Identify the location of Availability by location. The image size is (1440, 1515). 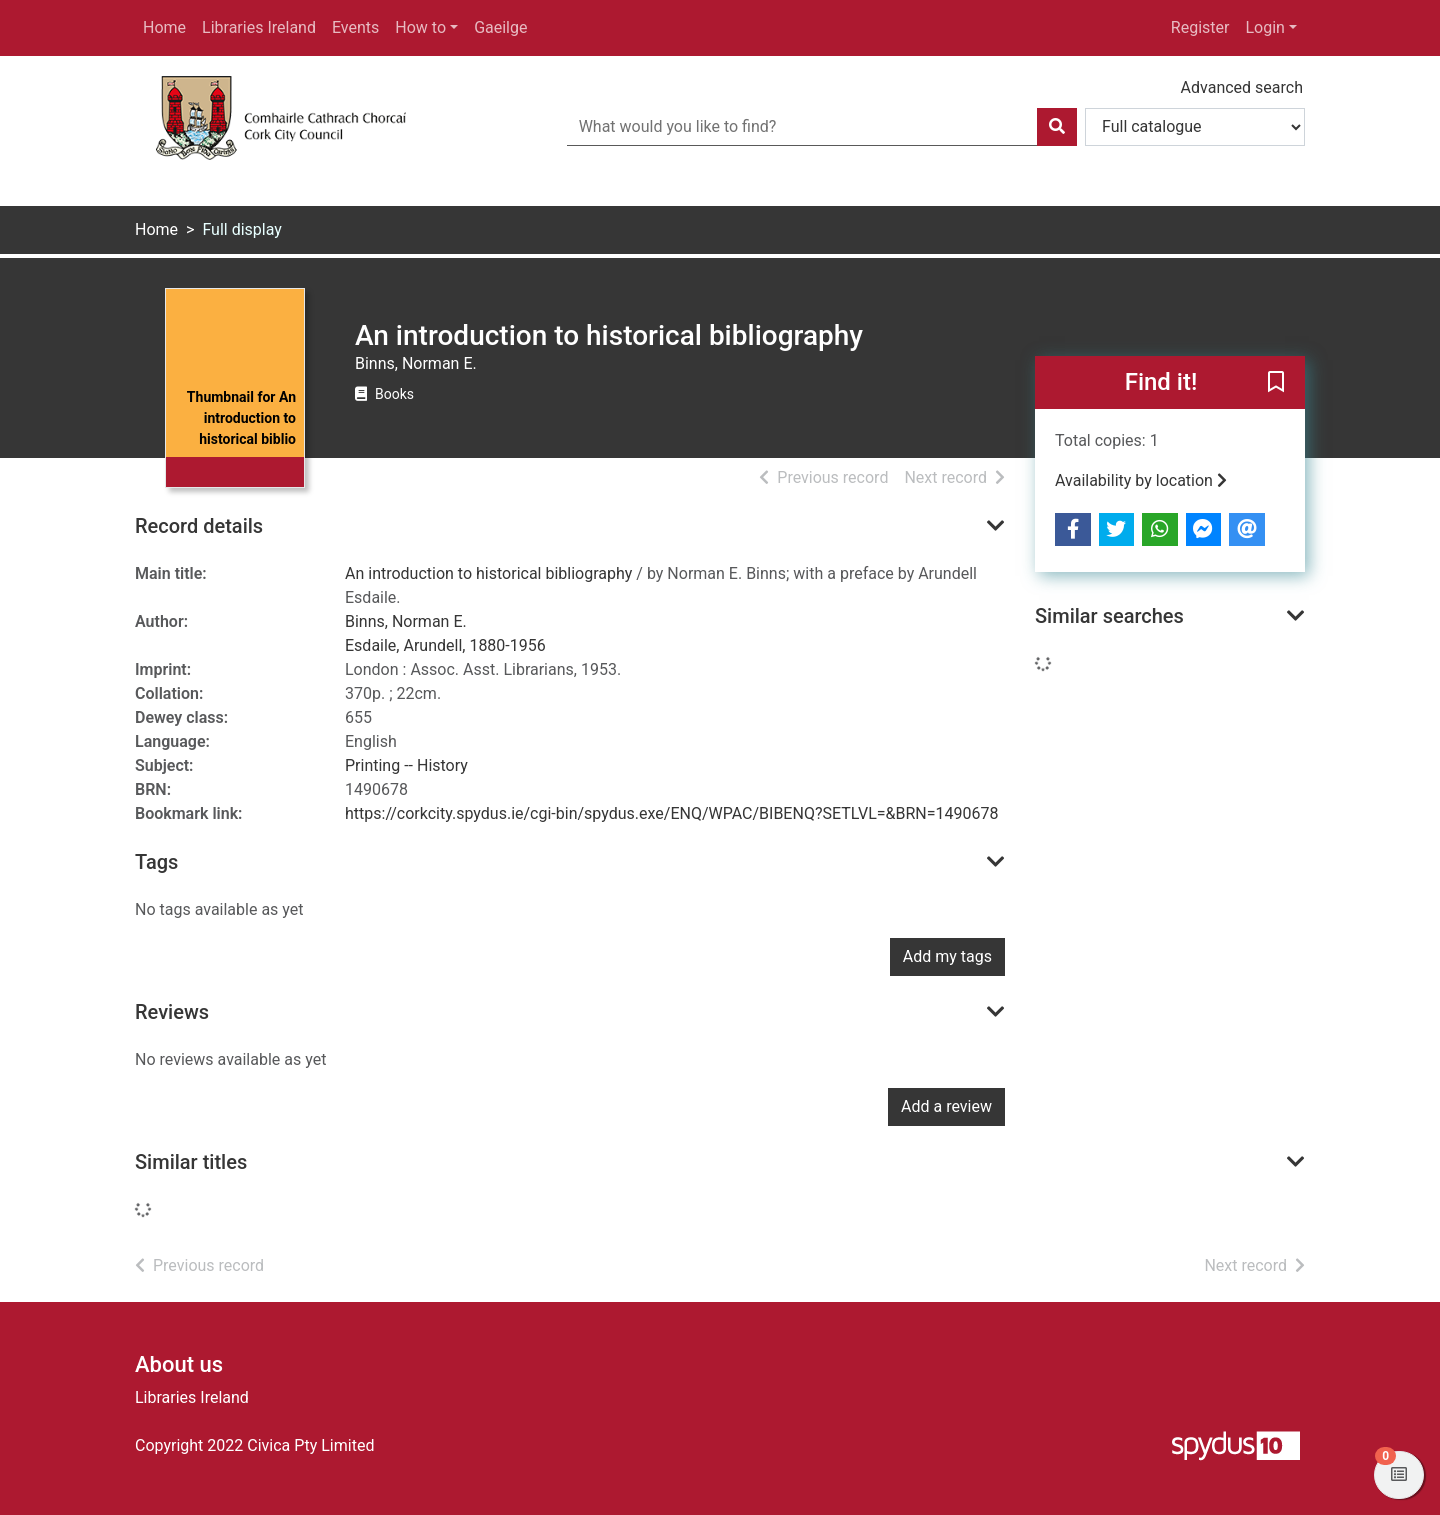
(1141, 480).